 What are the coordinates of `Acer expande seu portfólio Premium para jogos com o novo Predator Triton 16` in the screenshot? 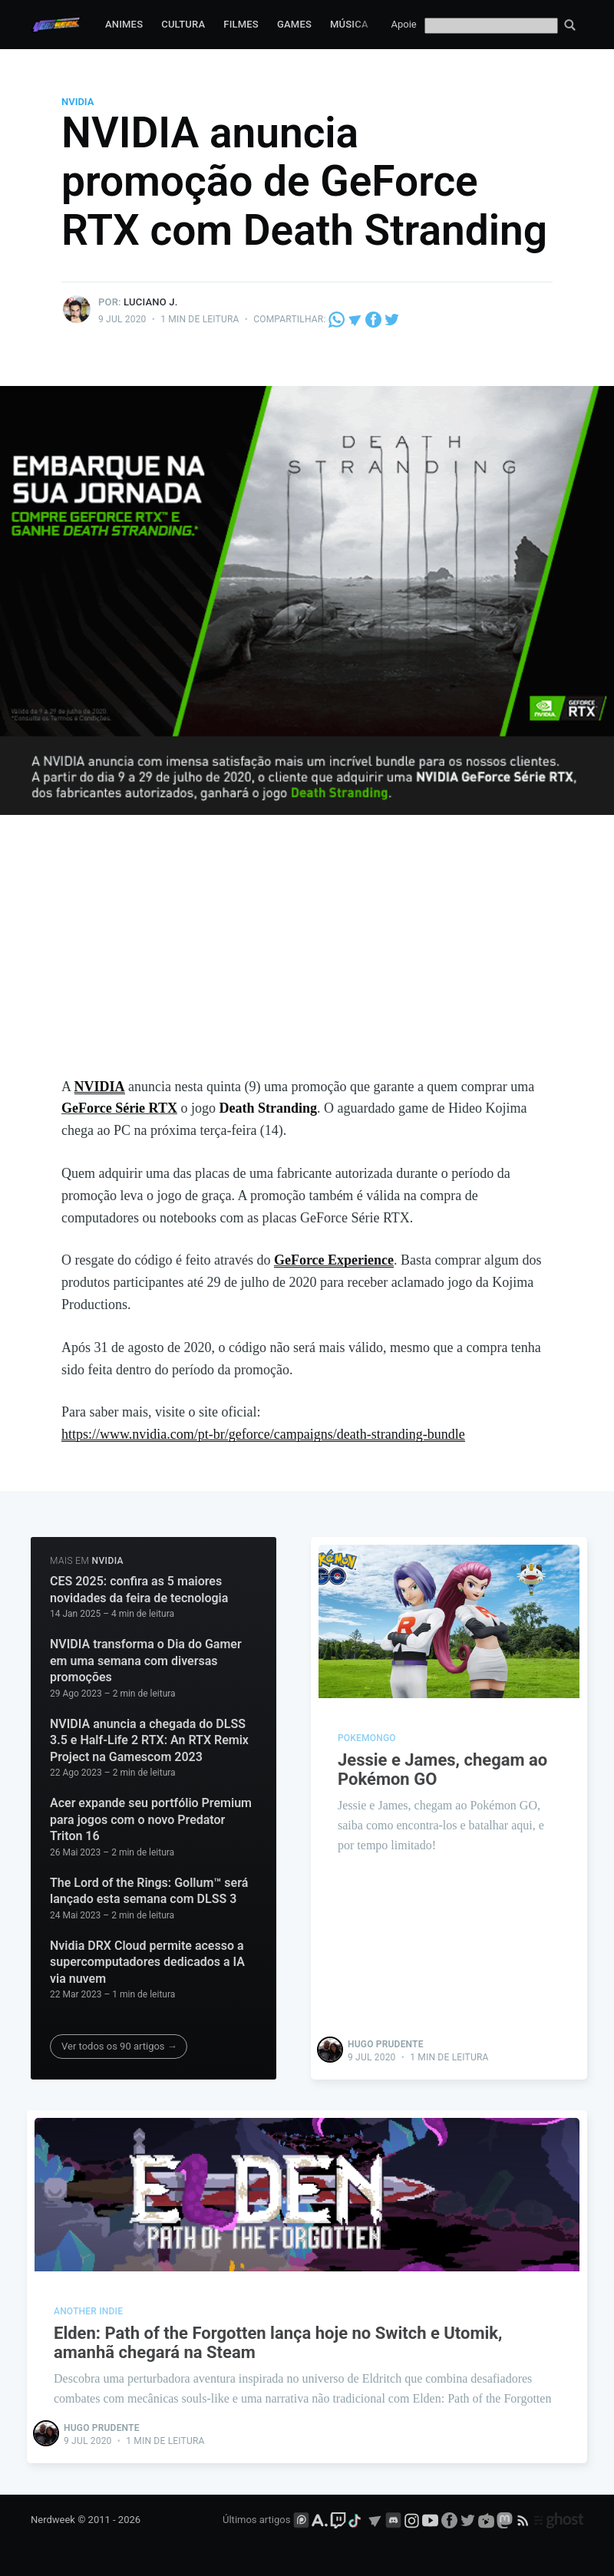 It's located at (151, 1819).